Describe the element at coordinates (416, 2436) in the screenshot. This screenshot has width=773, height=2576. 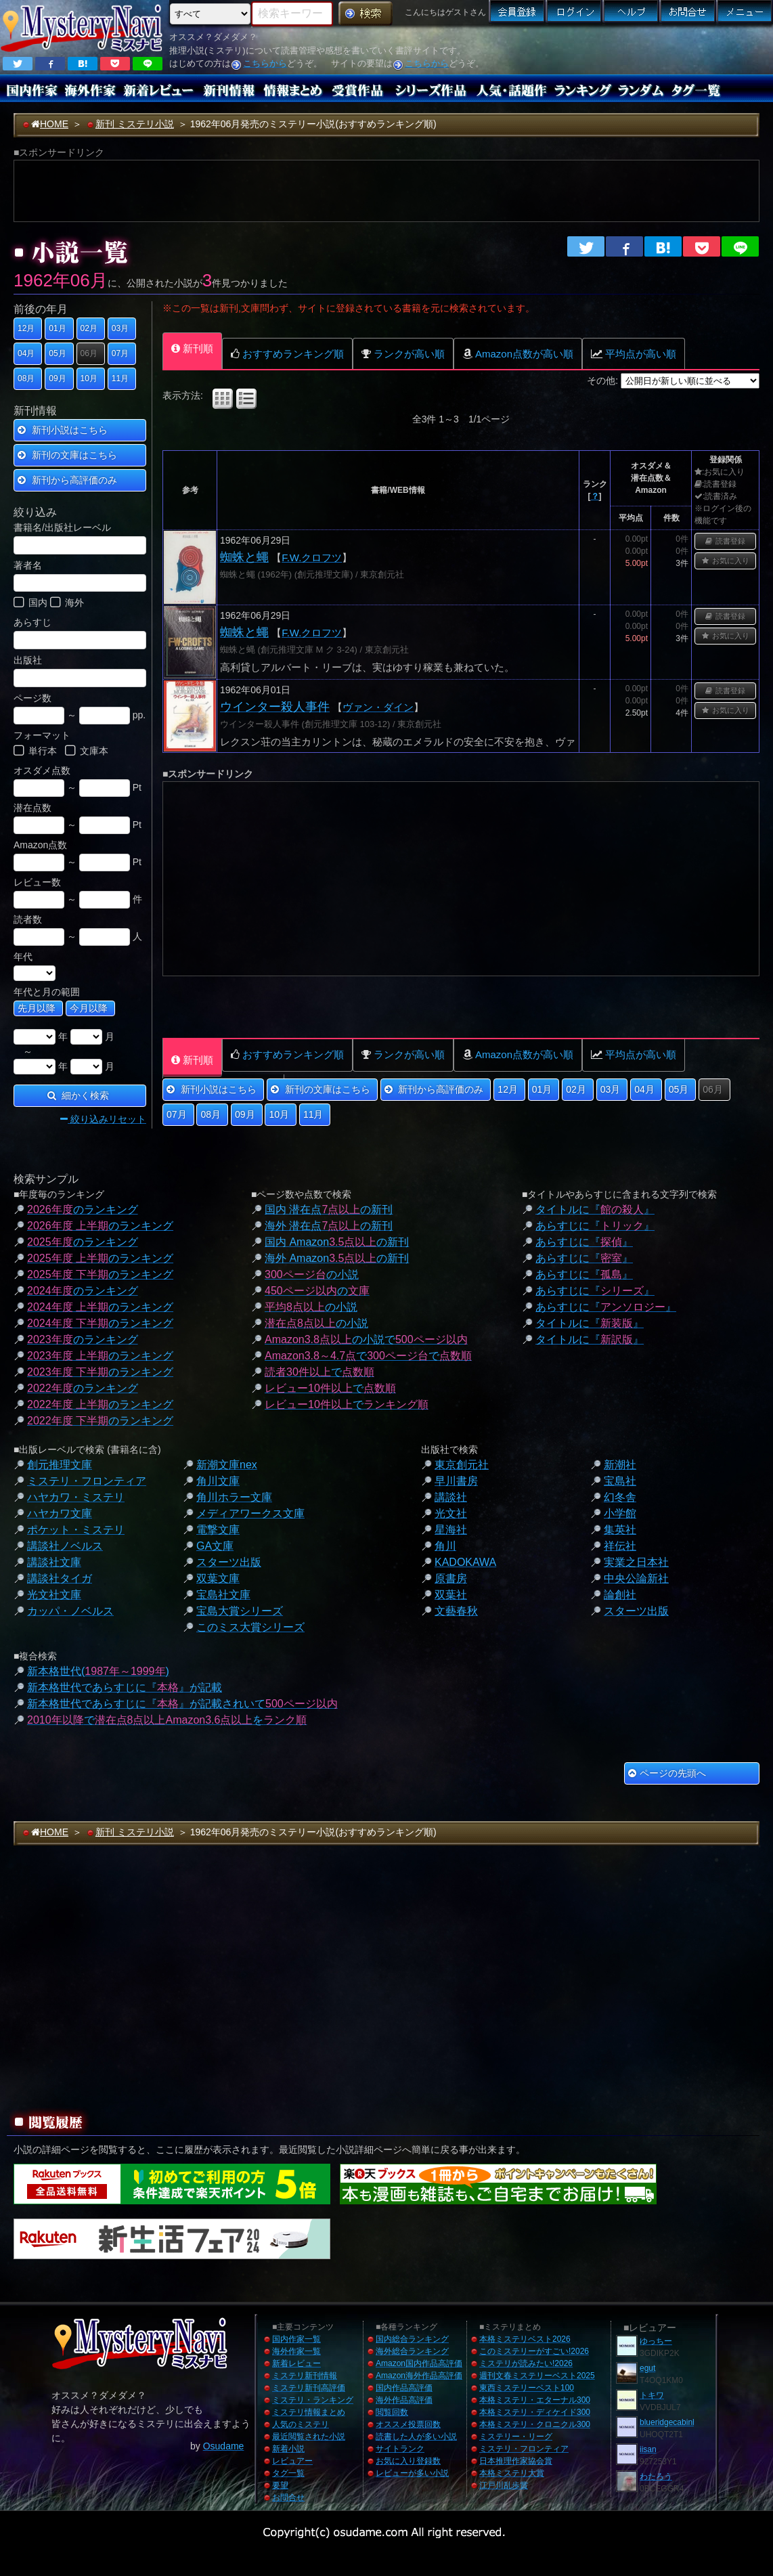
I see `読書した人が多い小説` at that location.